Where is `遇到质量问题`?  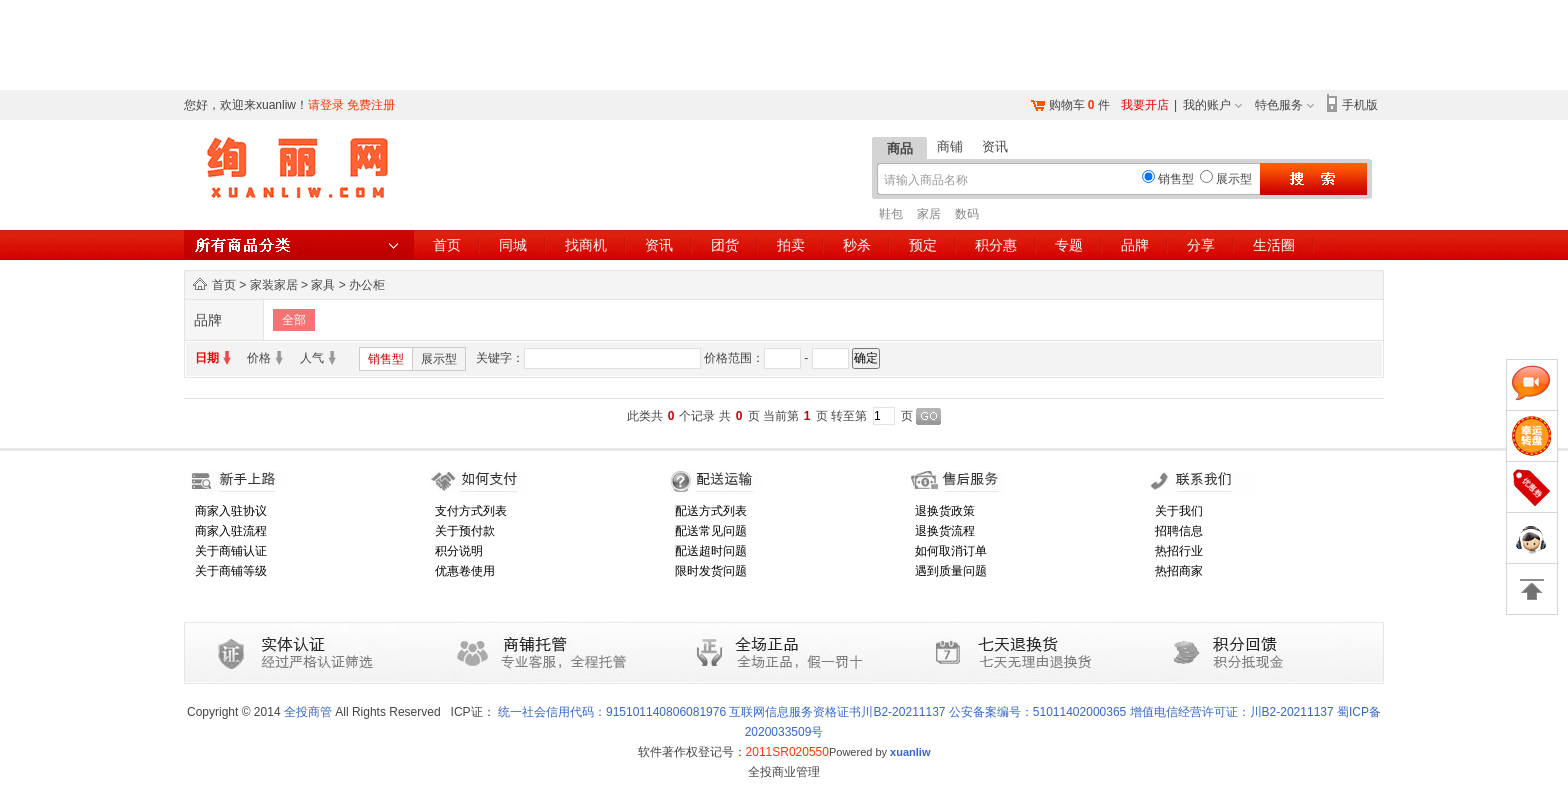
遇到质量问题 is located at coordinates (951, 571).